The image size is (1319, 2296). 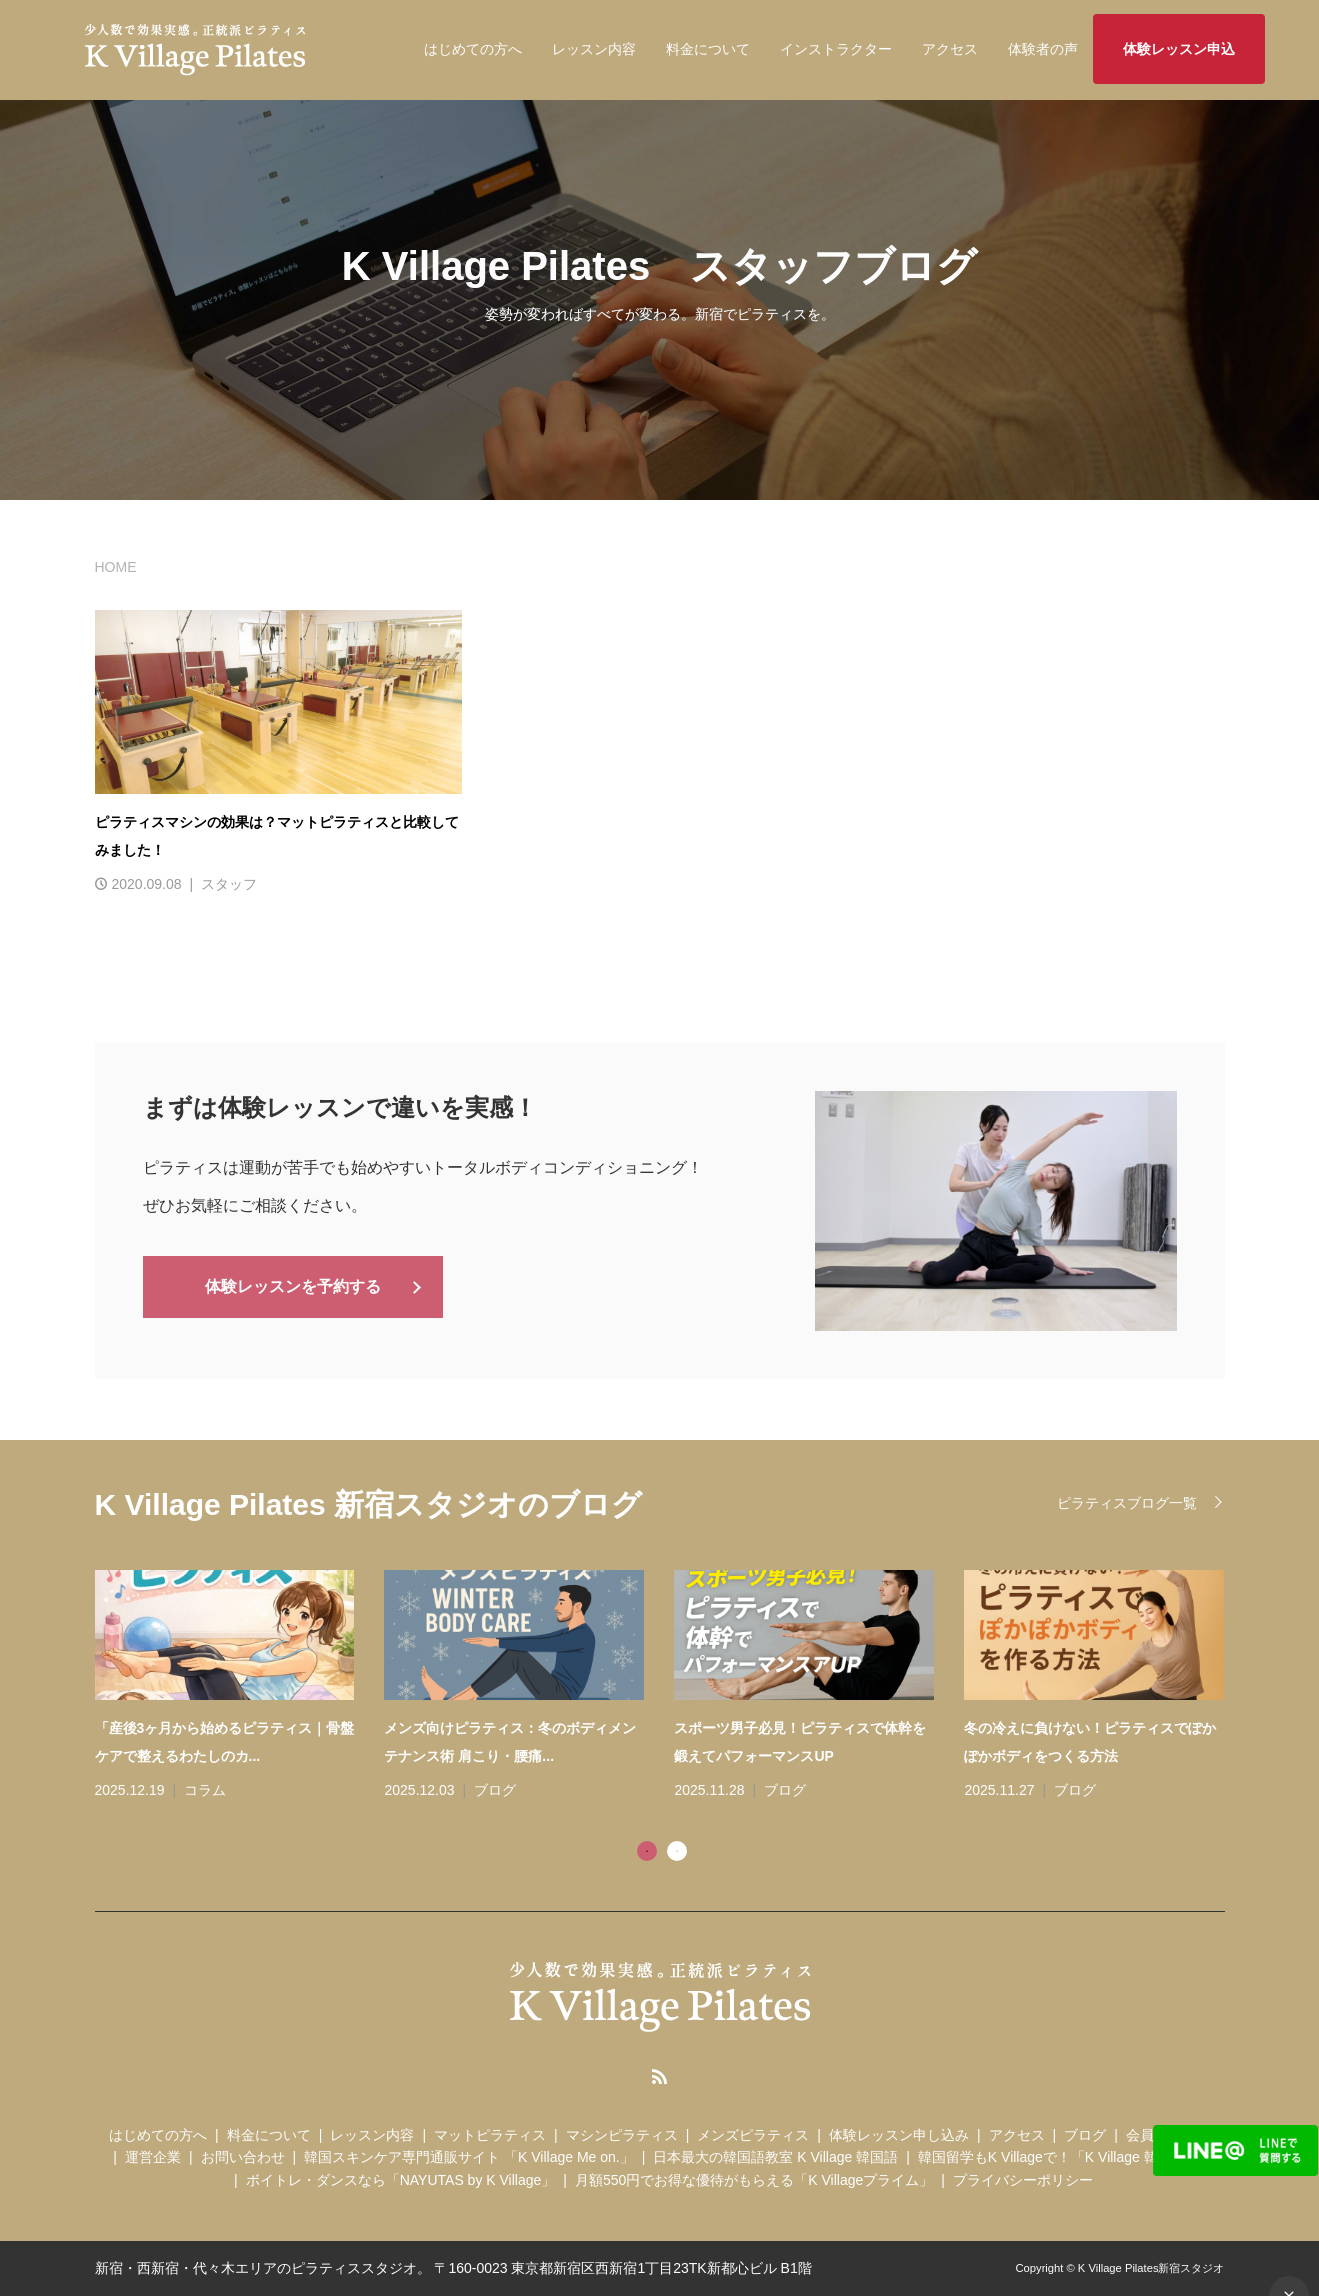 I want to click on スタッフ, so click(x=229, y=884).